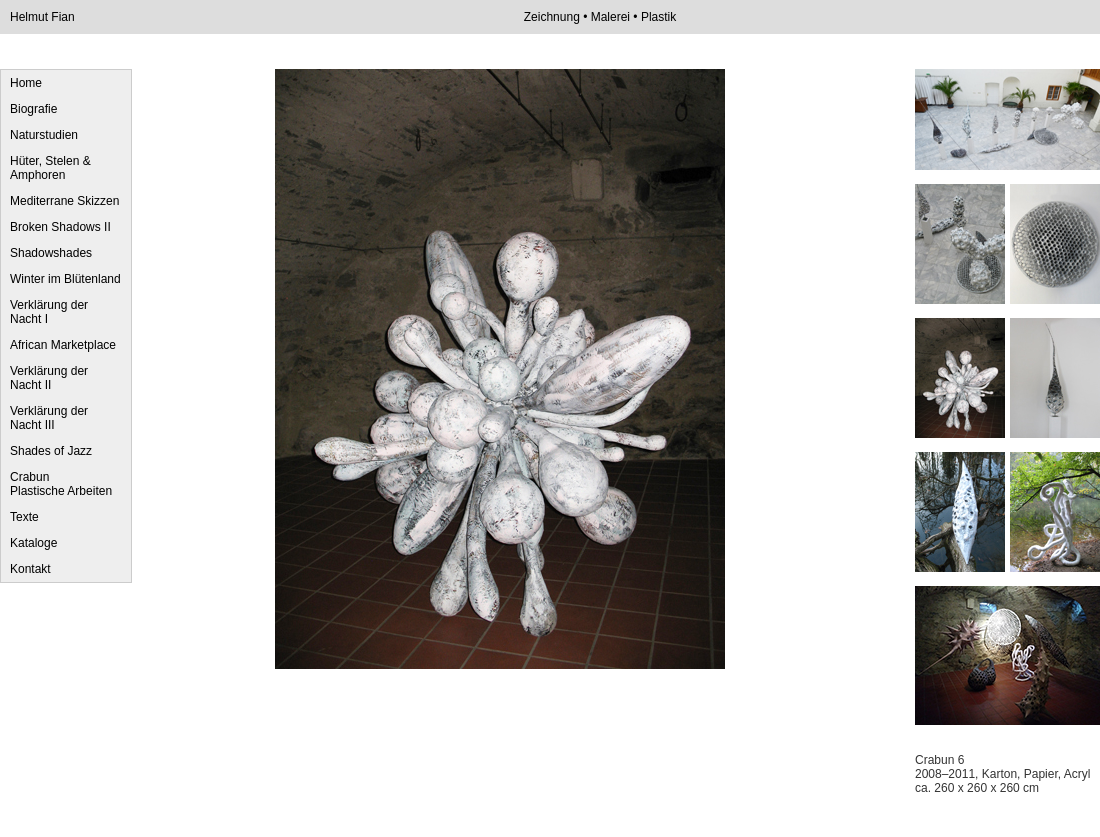  Describe the element at coordinates (33, 543) in the screenshot. I see `Kataloge` at that location.